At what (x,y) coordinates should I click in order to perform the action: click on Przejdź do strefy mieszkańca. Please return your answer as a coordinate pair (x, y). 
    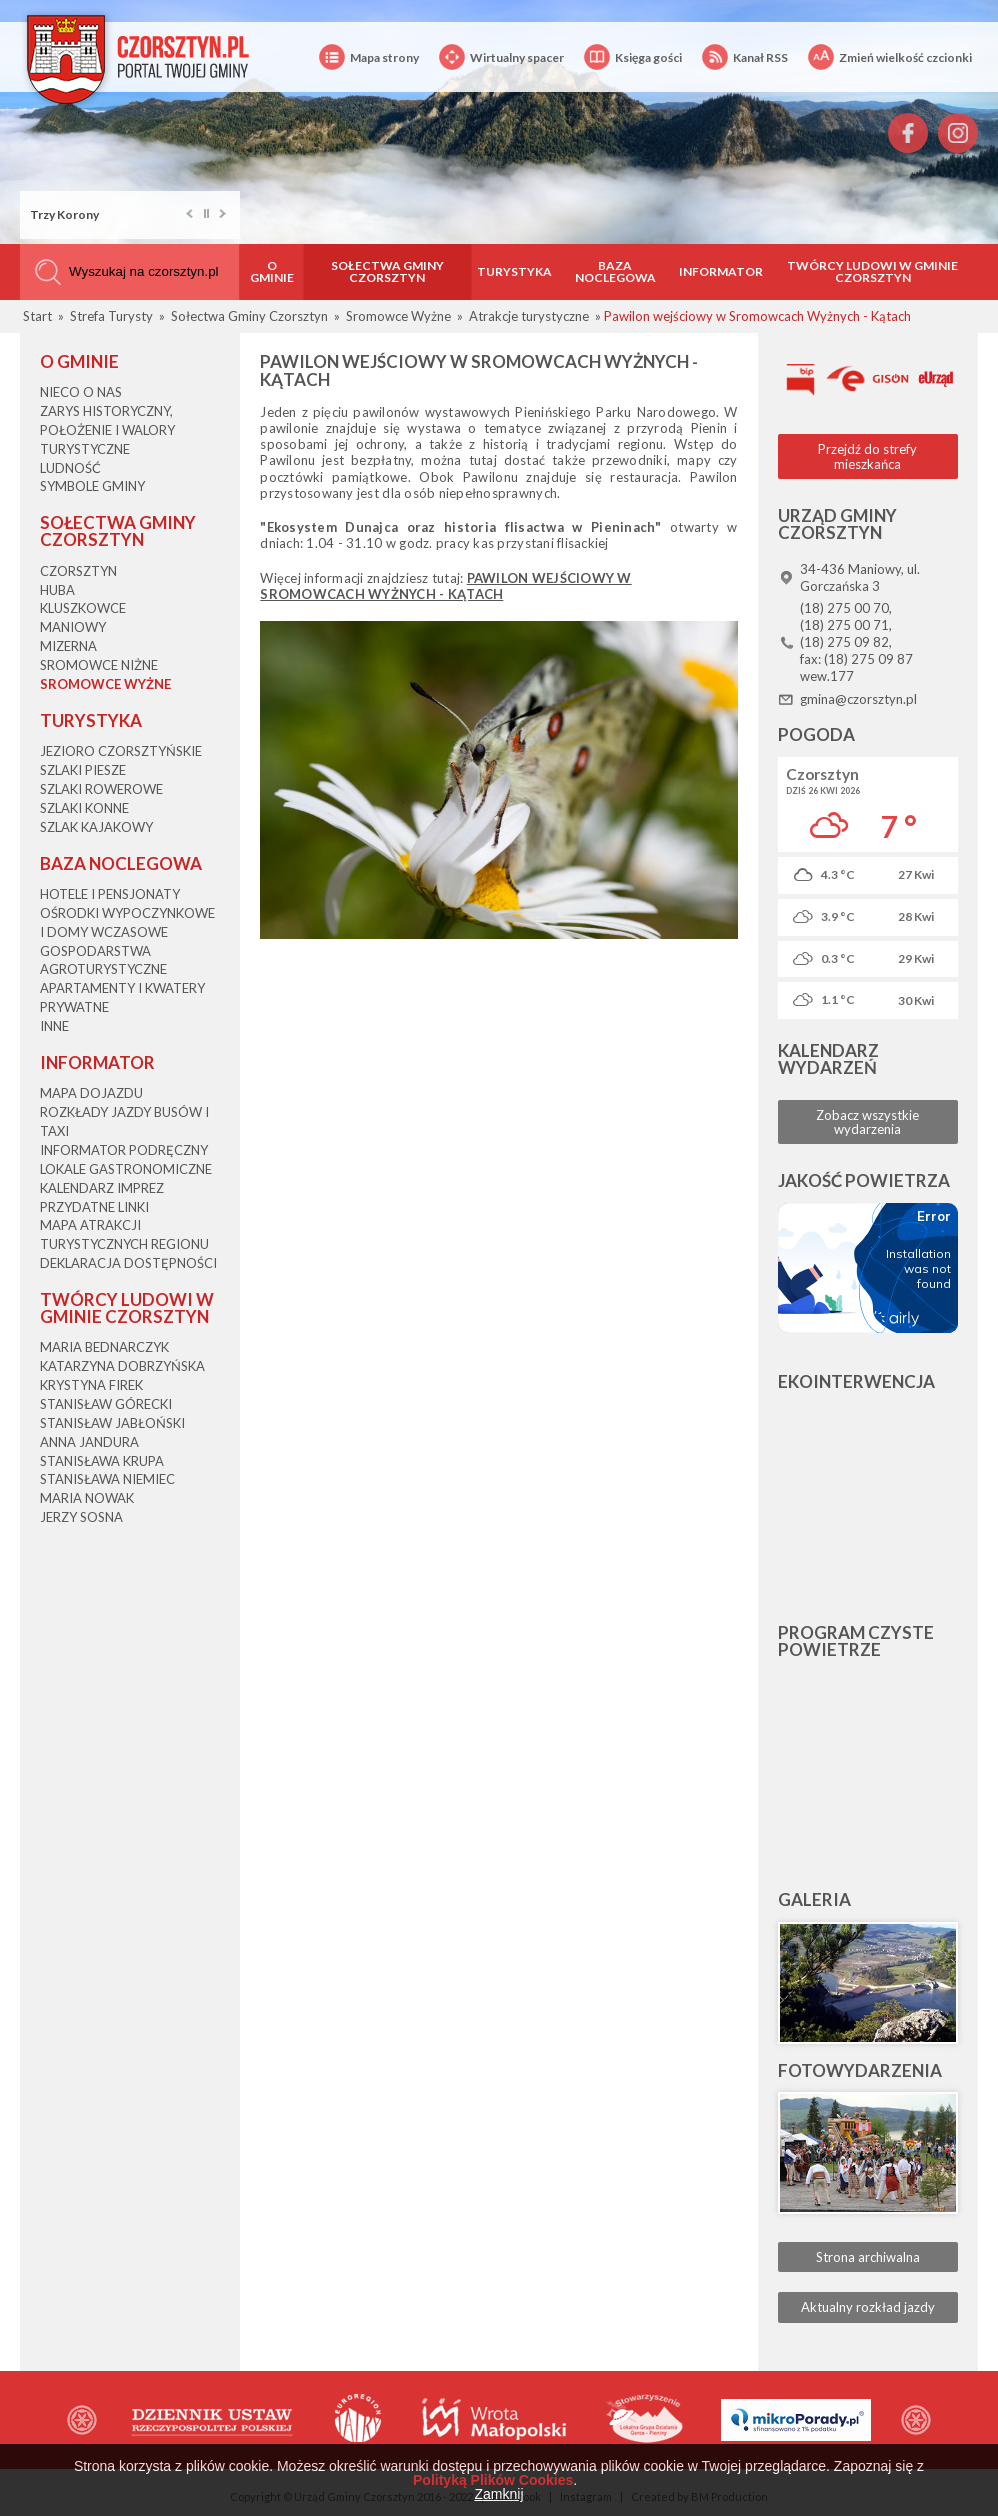
    Looking at the image, I should click on (867, 456).